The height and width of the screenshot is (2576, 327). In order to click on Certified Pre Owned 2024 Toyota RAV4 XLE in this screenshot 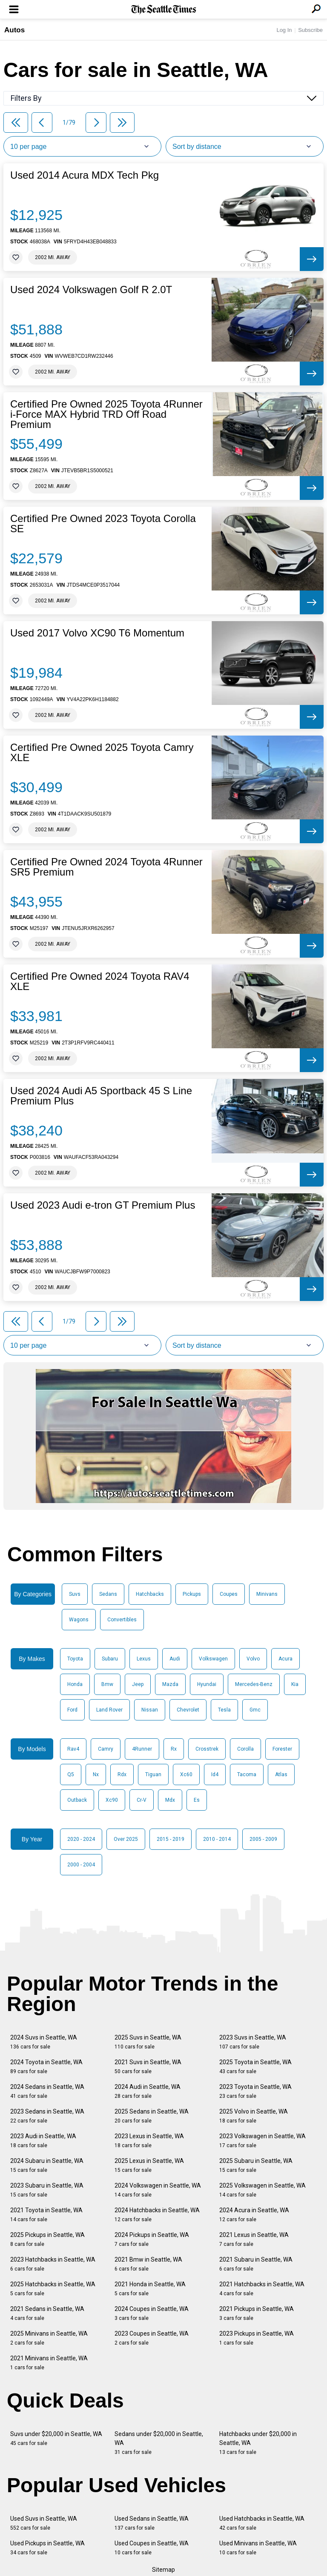, I will do `click(99, 981)`.